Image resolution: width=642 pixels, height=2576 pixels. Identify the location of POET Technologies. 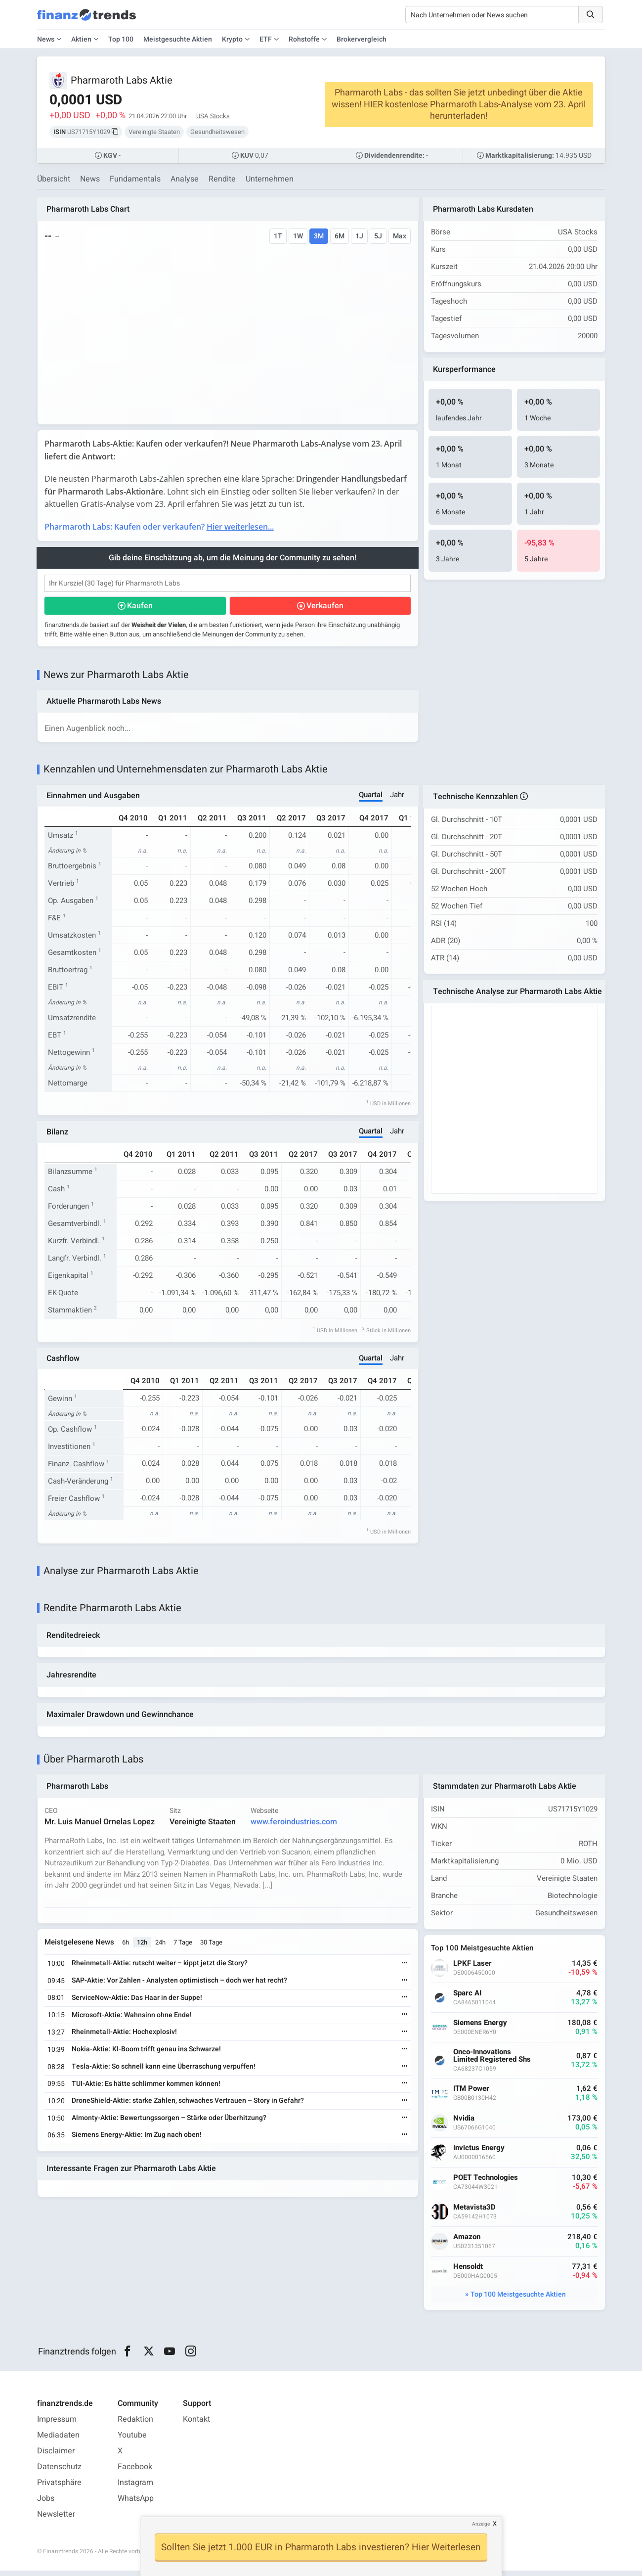
(486, 2183).